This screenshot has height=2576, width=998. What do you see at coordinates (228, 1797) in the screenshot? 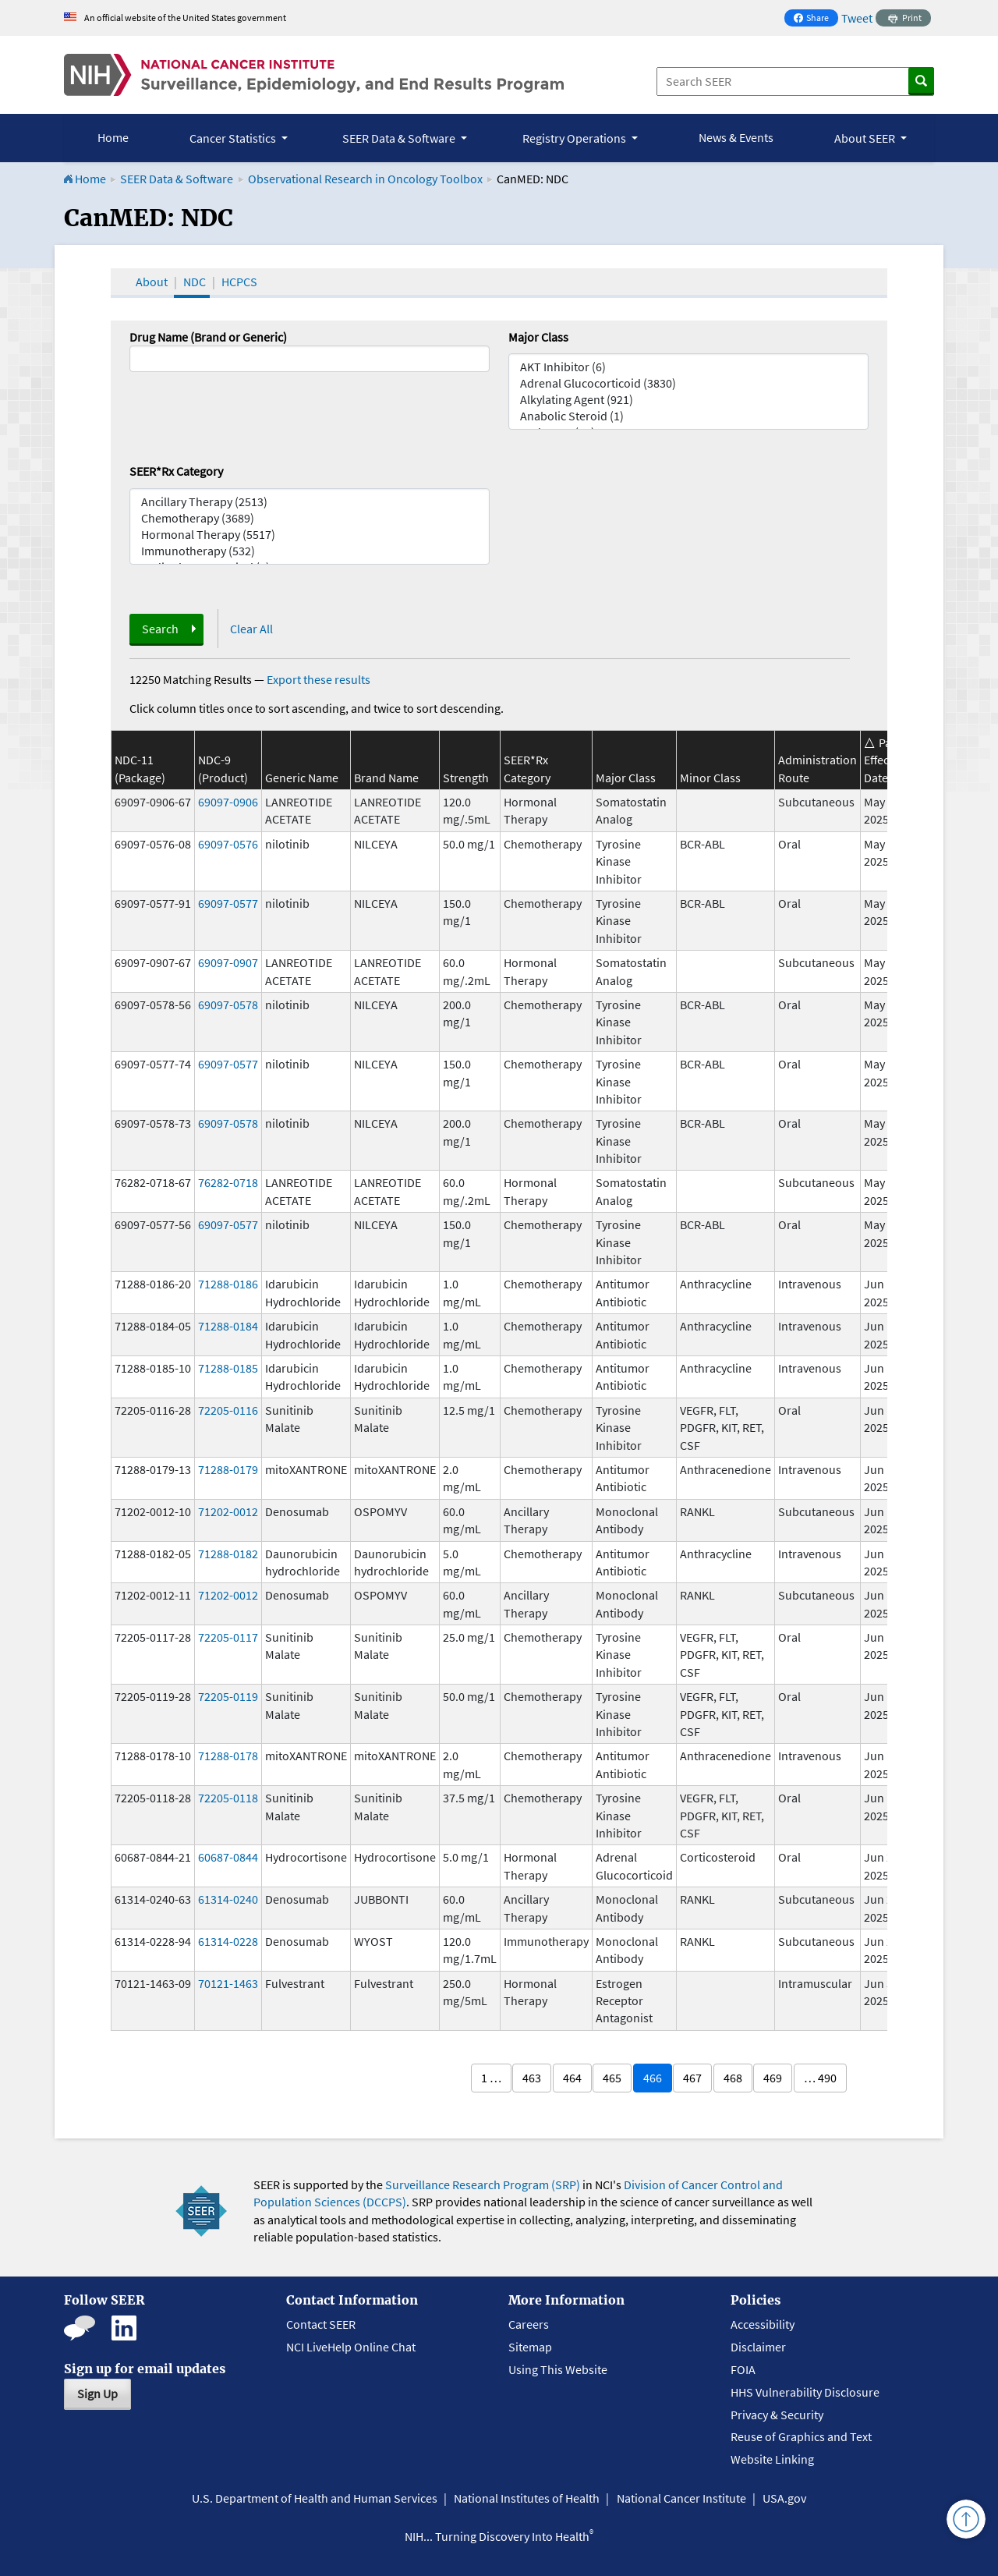
I see `72205-0118` at bounding box center [228, 1797].